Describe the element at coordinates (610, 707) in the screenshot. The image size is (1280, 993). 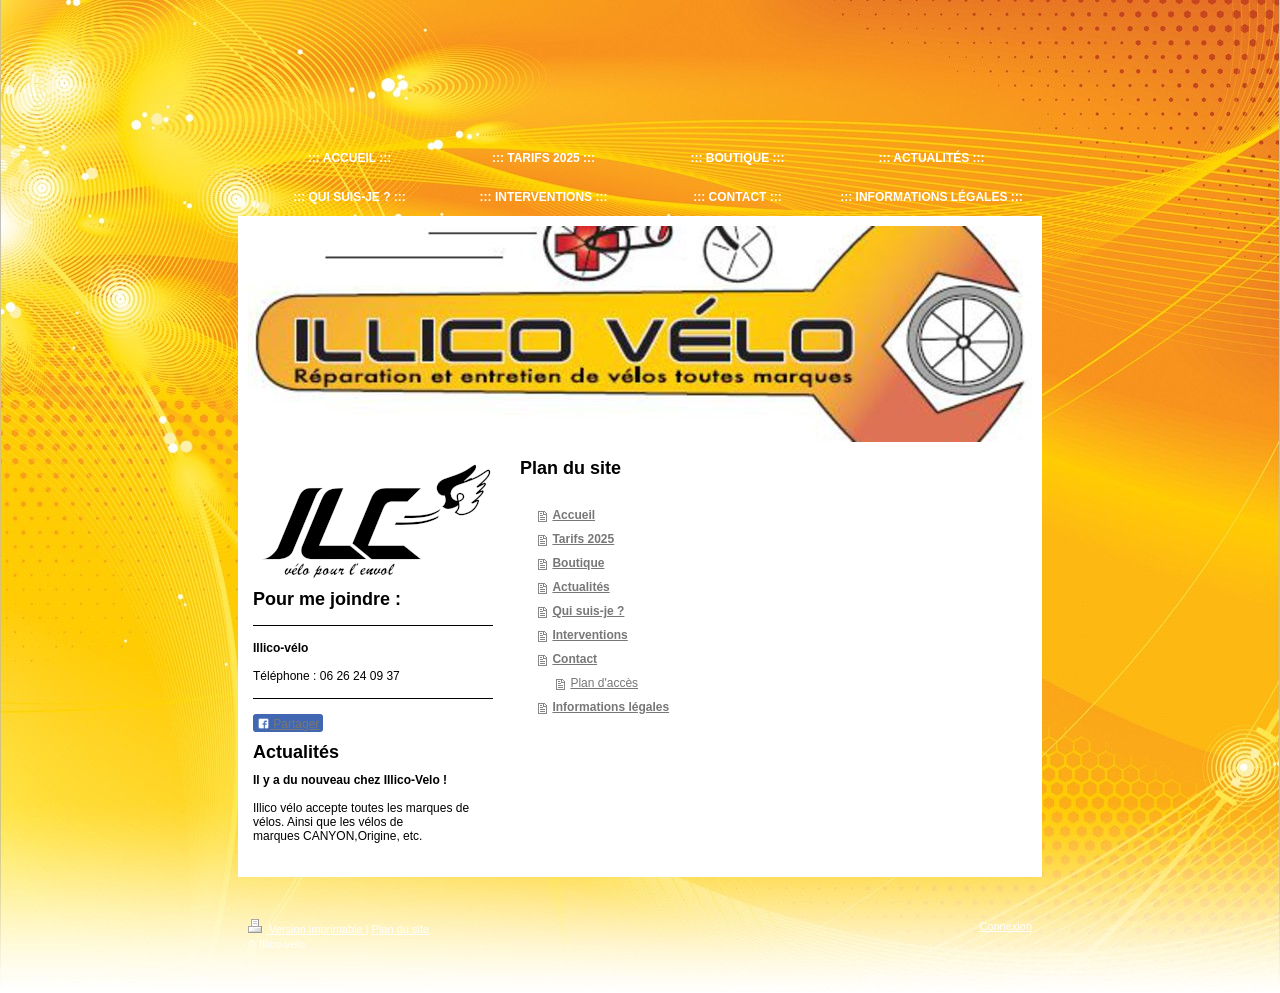
I see `Informations légales` at that location.